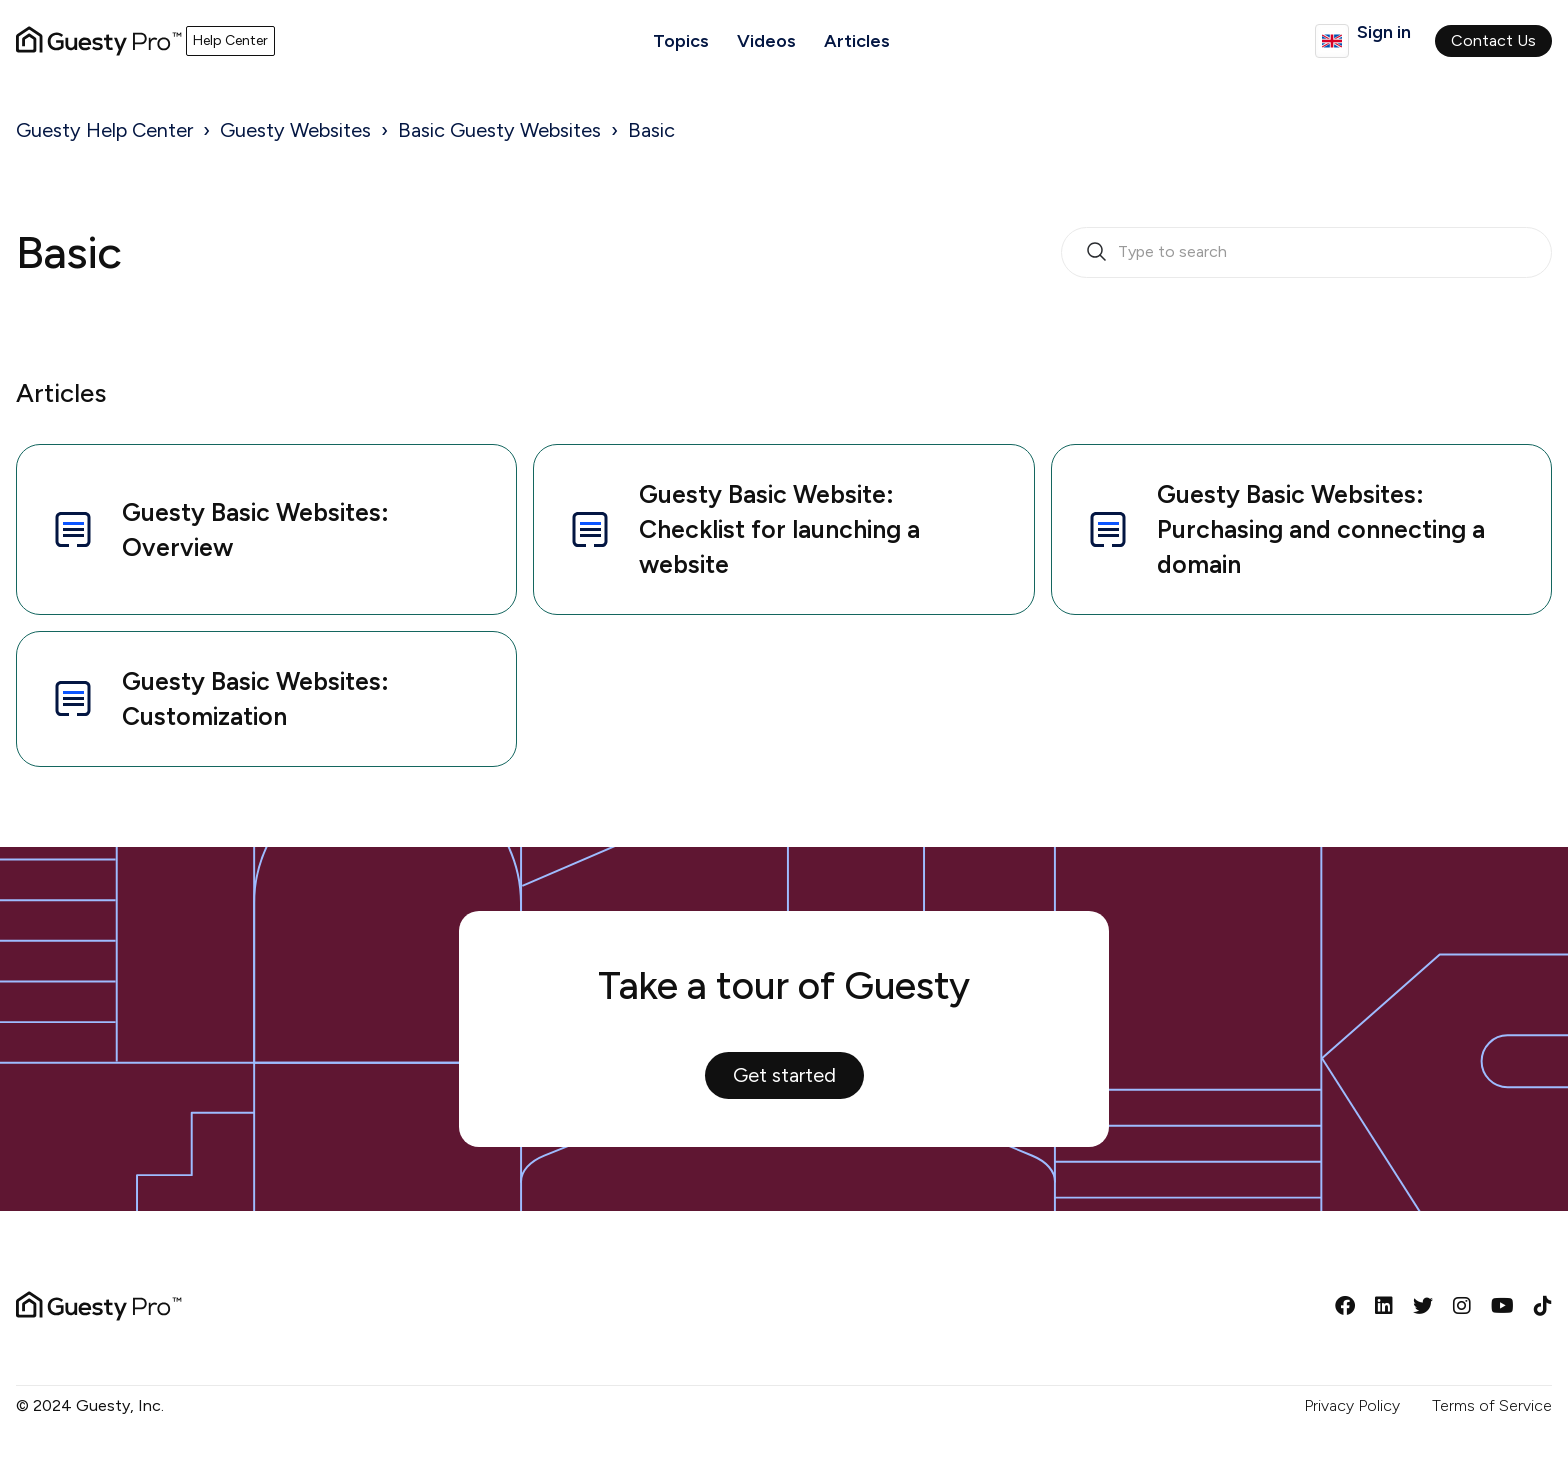 This screenshot has height=1482, width=1568. I want to click on Guesty Help Center, so click(104, 130).